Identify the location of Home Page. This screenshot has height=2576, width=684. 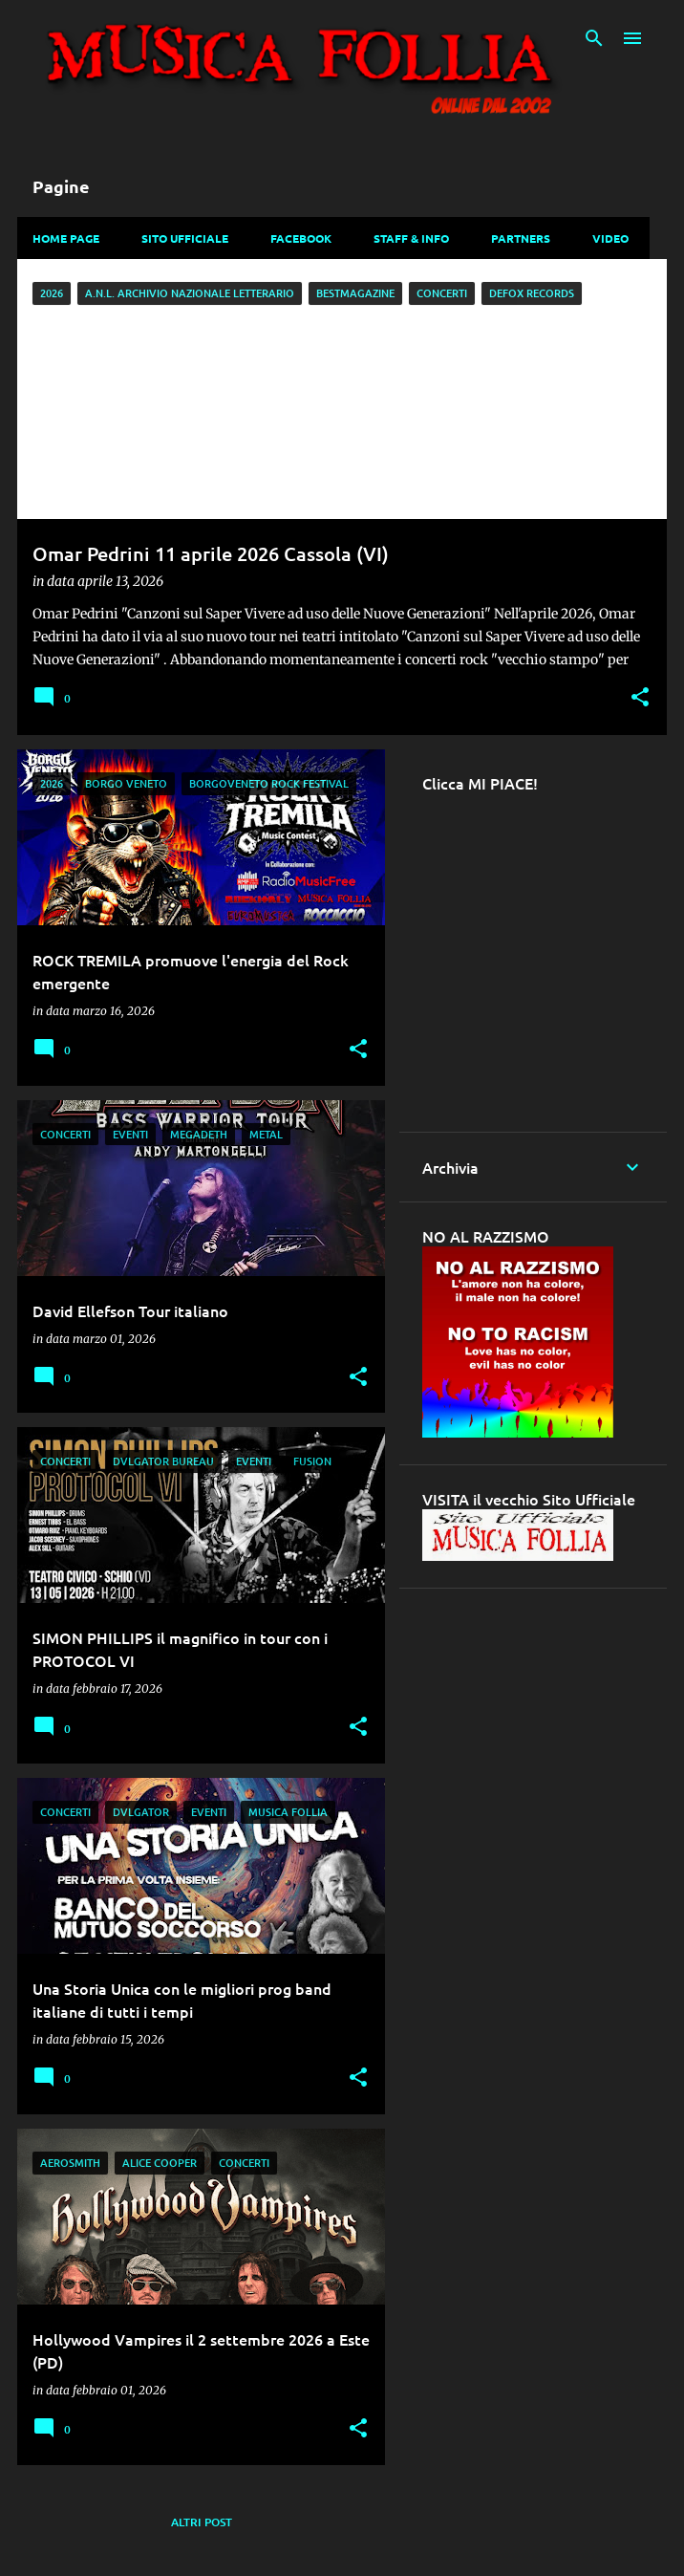
(65, 238).